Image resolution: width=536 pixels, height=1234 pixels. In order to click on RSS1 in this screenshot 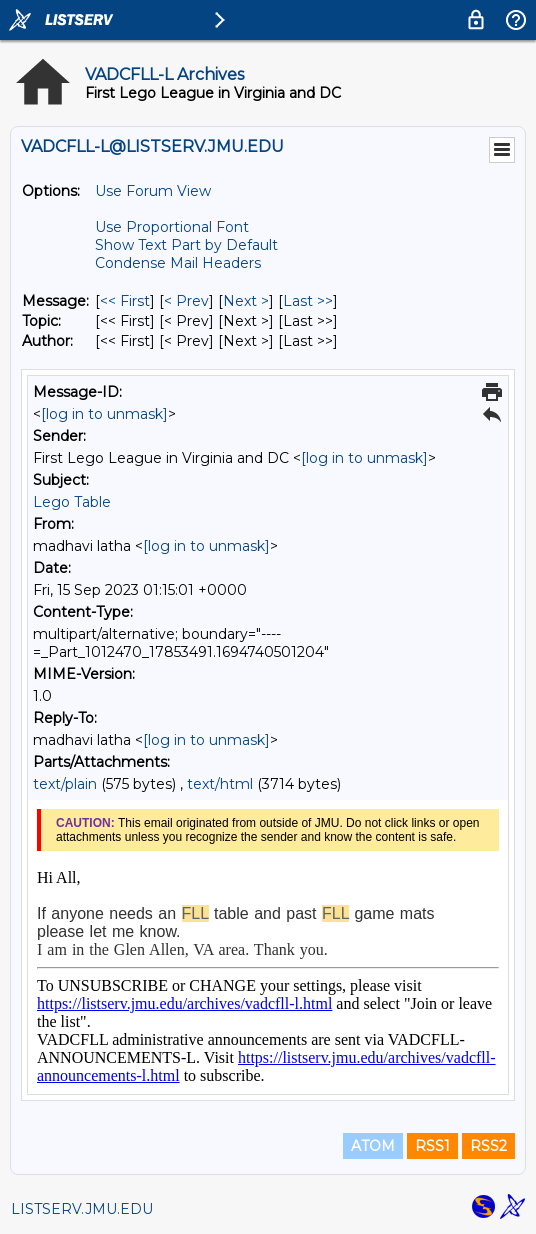, I will do `click(432, 1146)`.